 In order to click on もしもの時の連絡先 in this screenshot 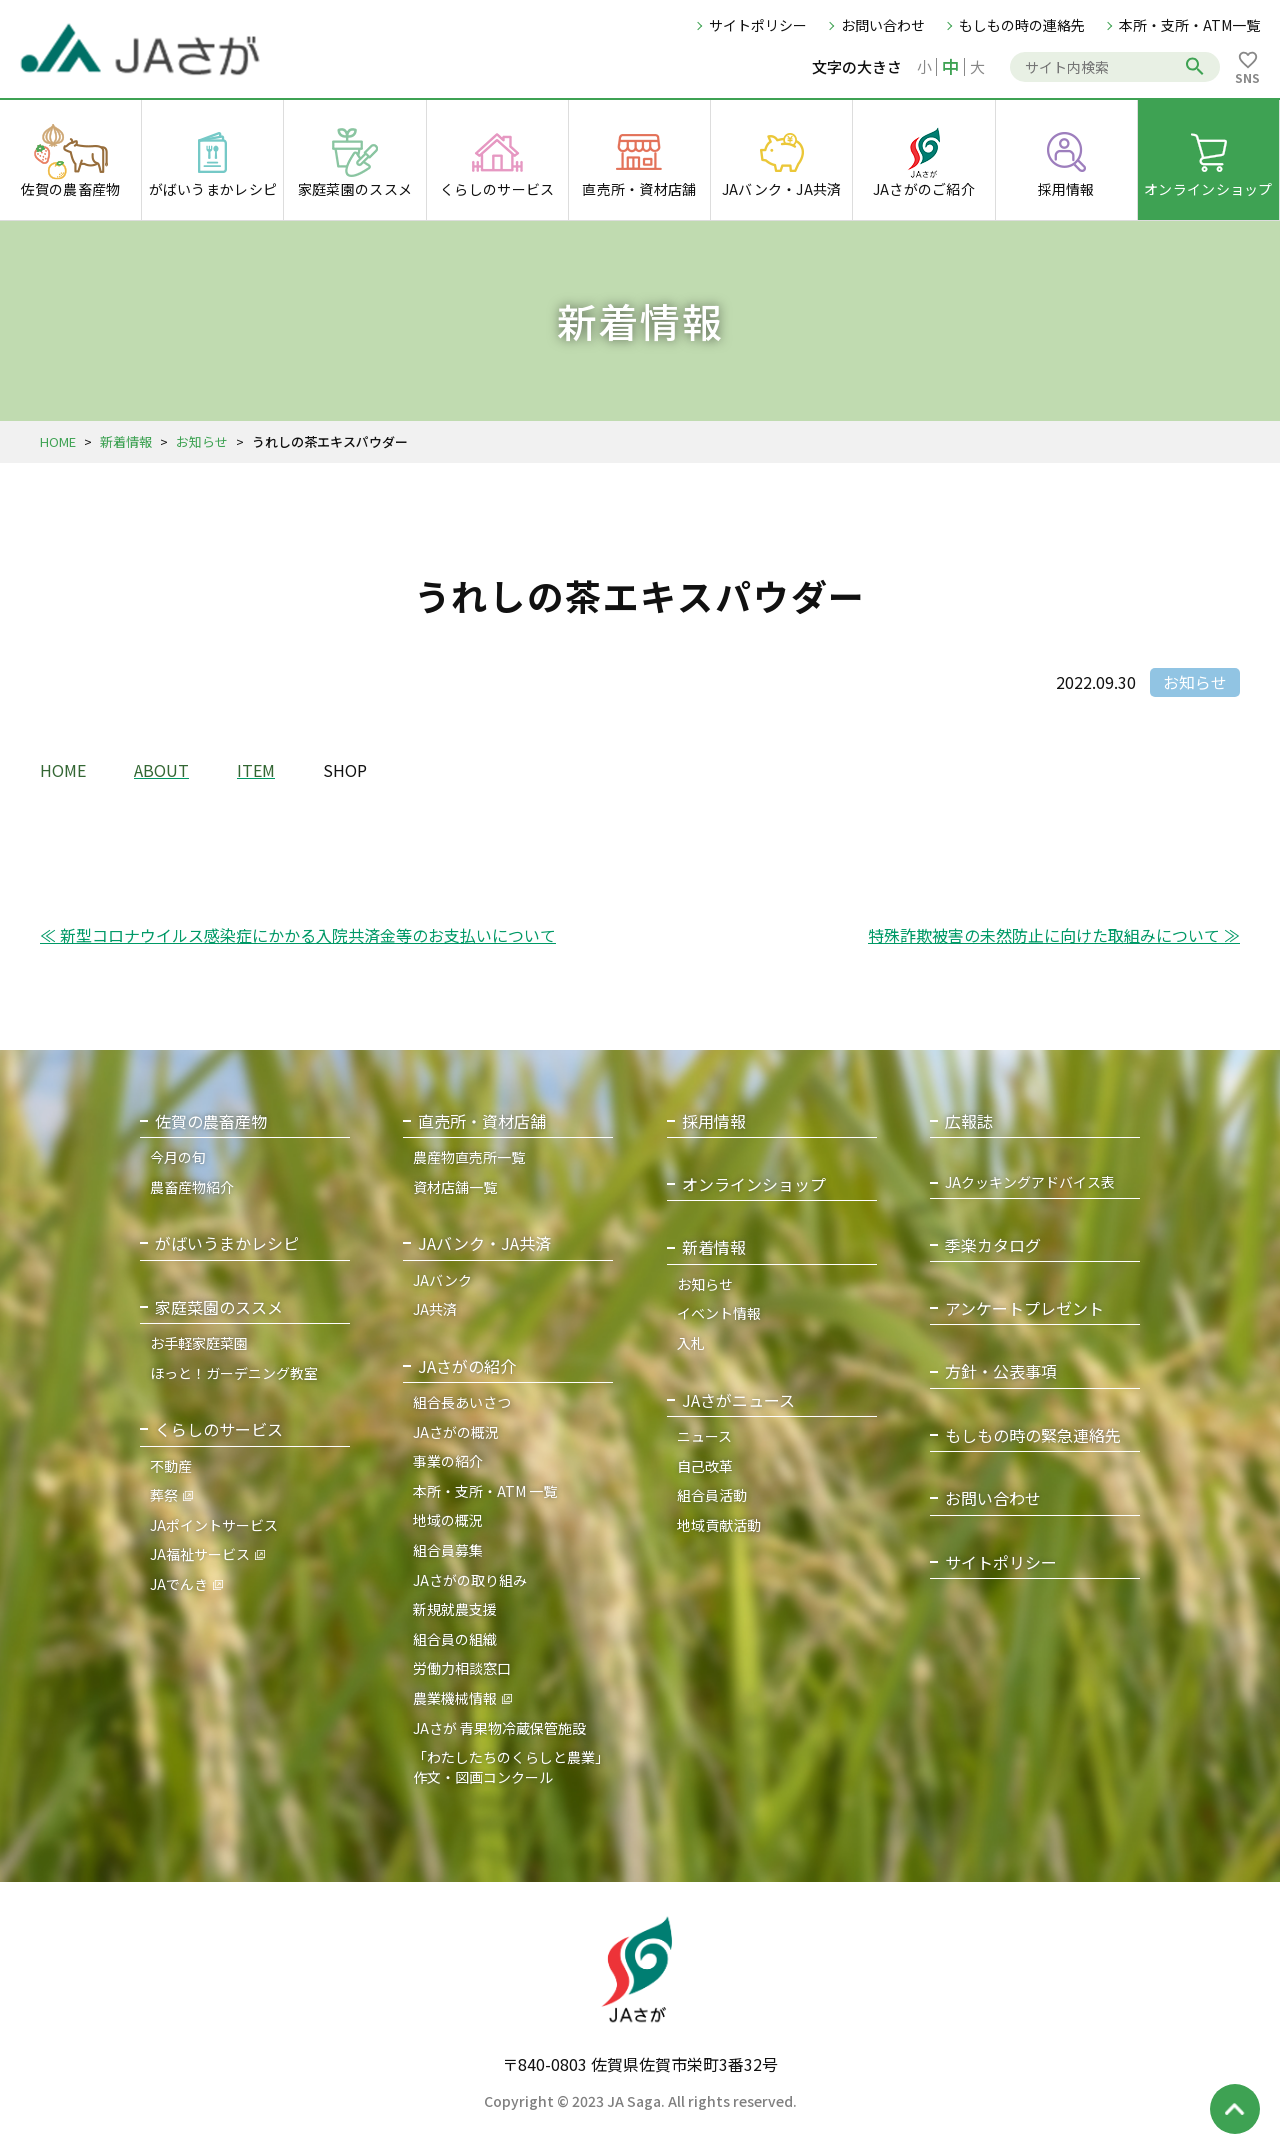, I will do `click(1022, 25)`.